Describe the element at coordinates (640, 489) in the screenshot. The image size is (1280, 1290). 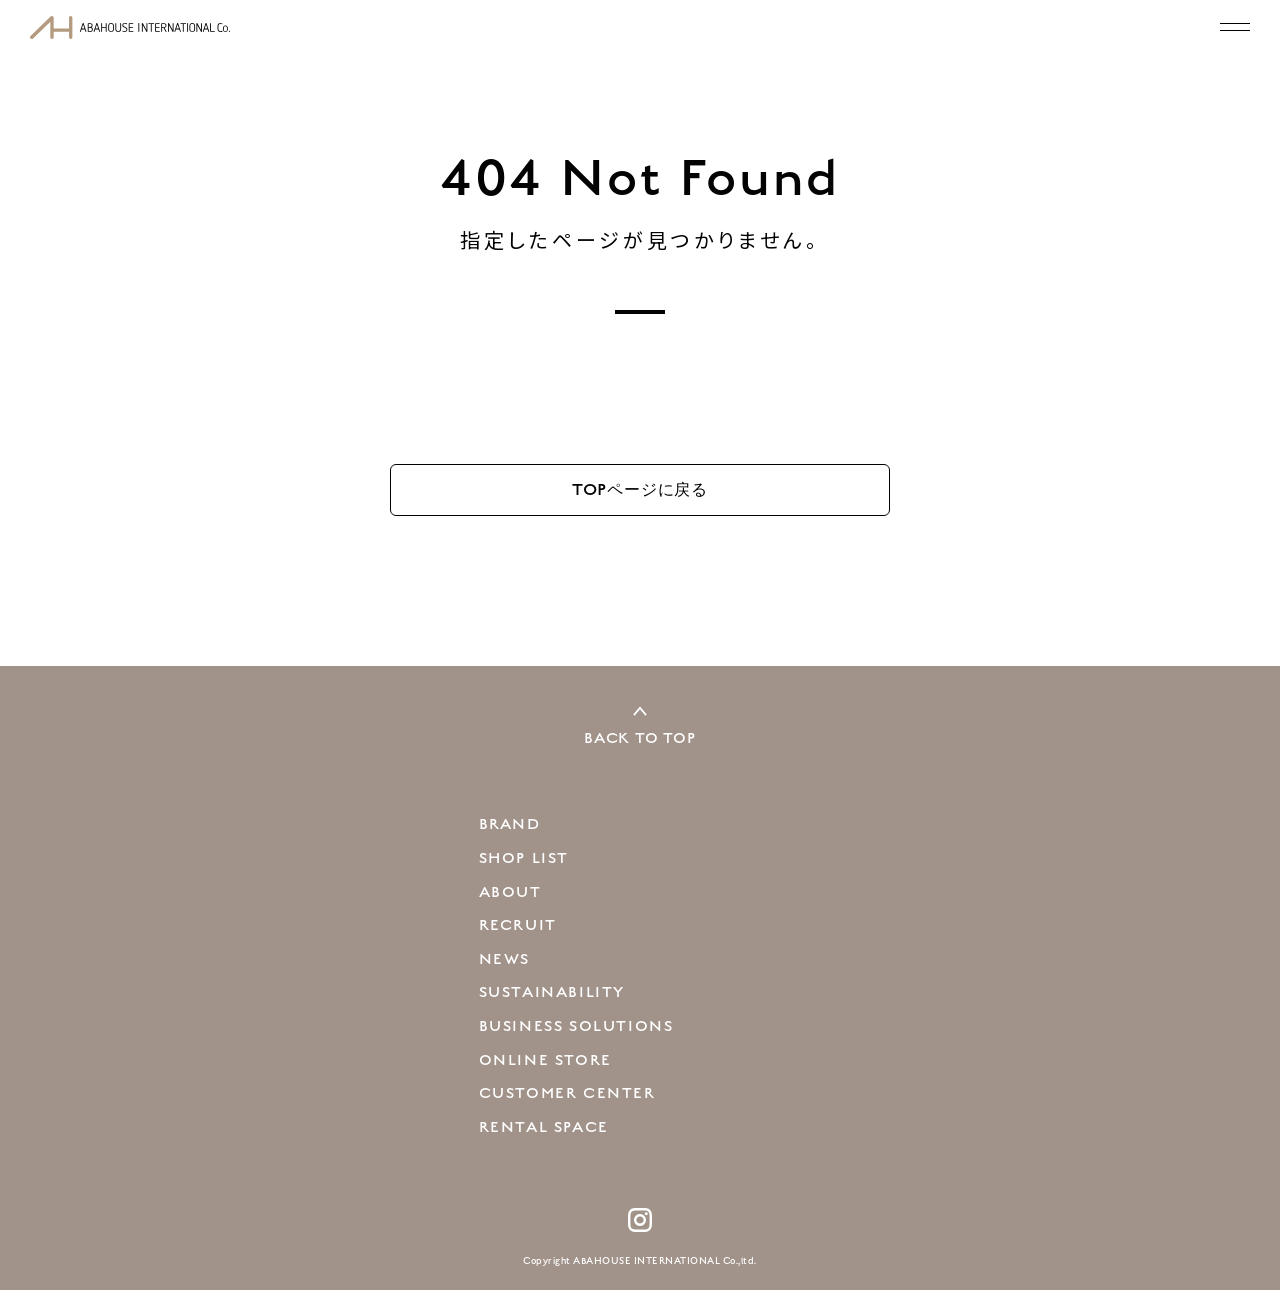
I see `TOP` at that location.